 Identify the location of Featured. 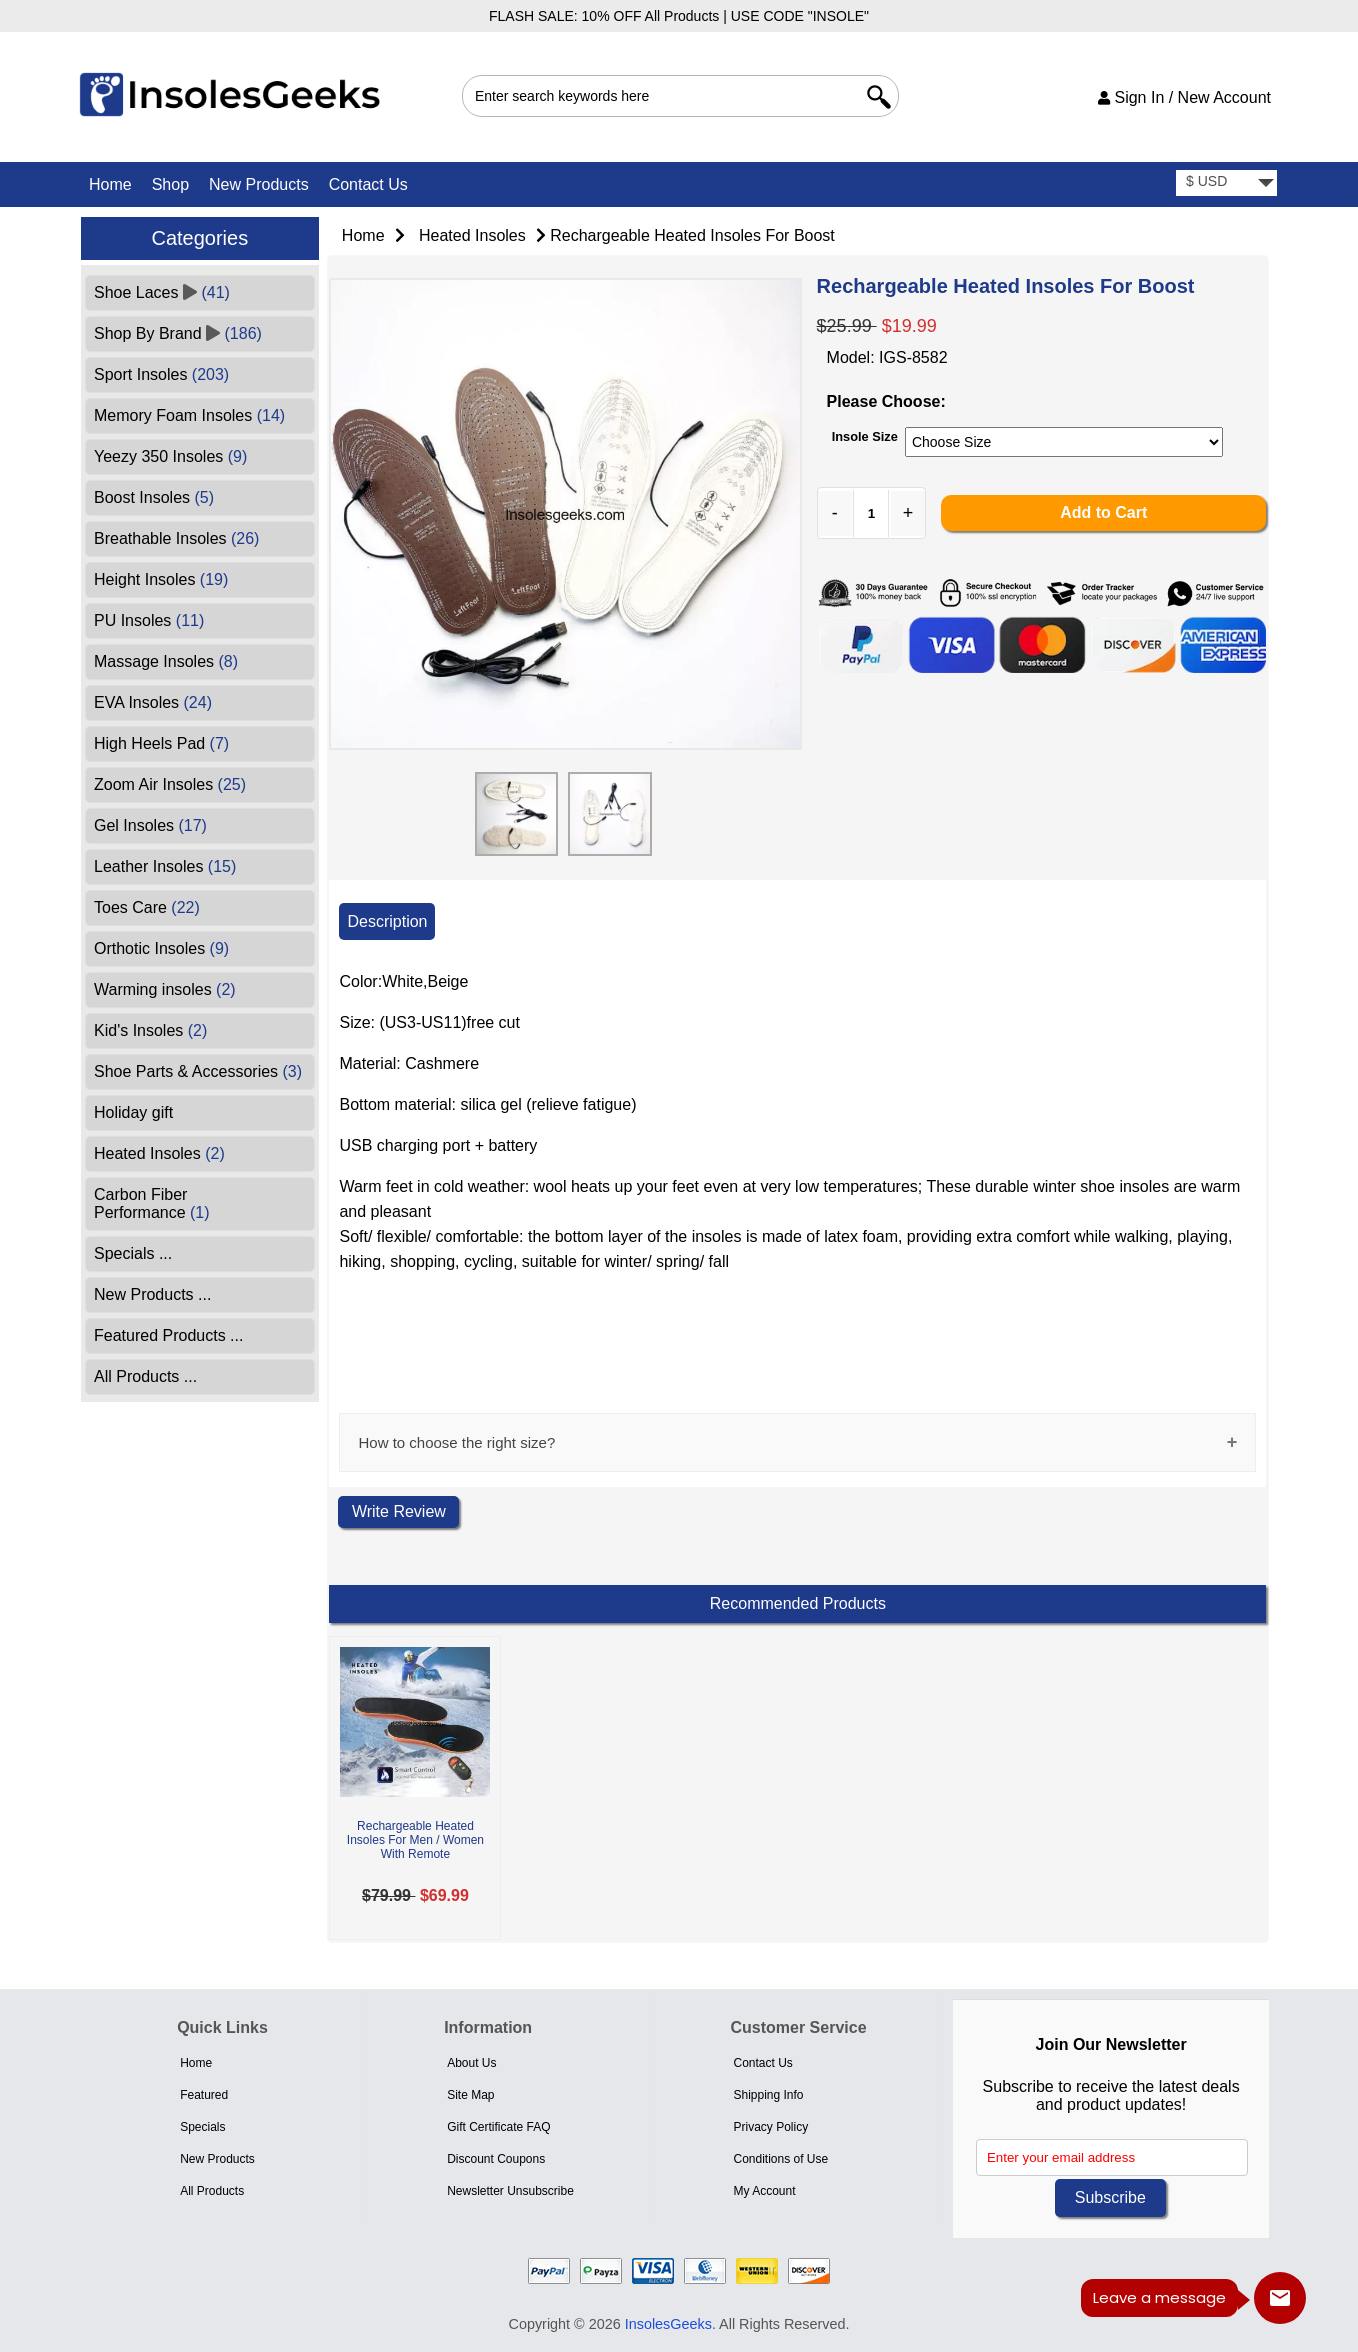
(204, 2095).